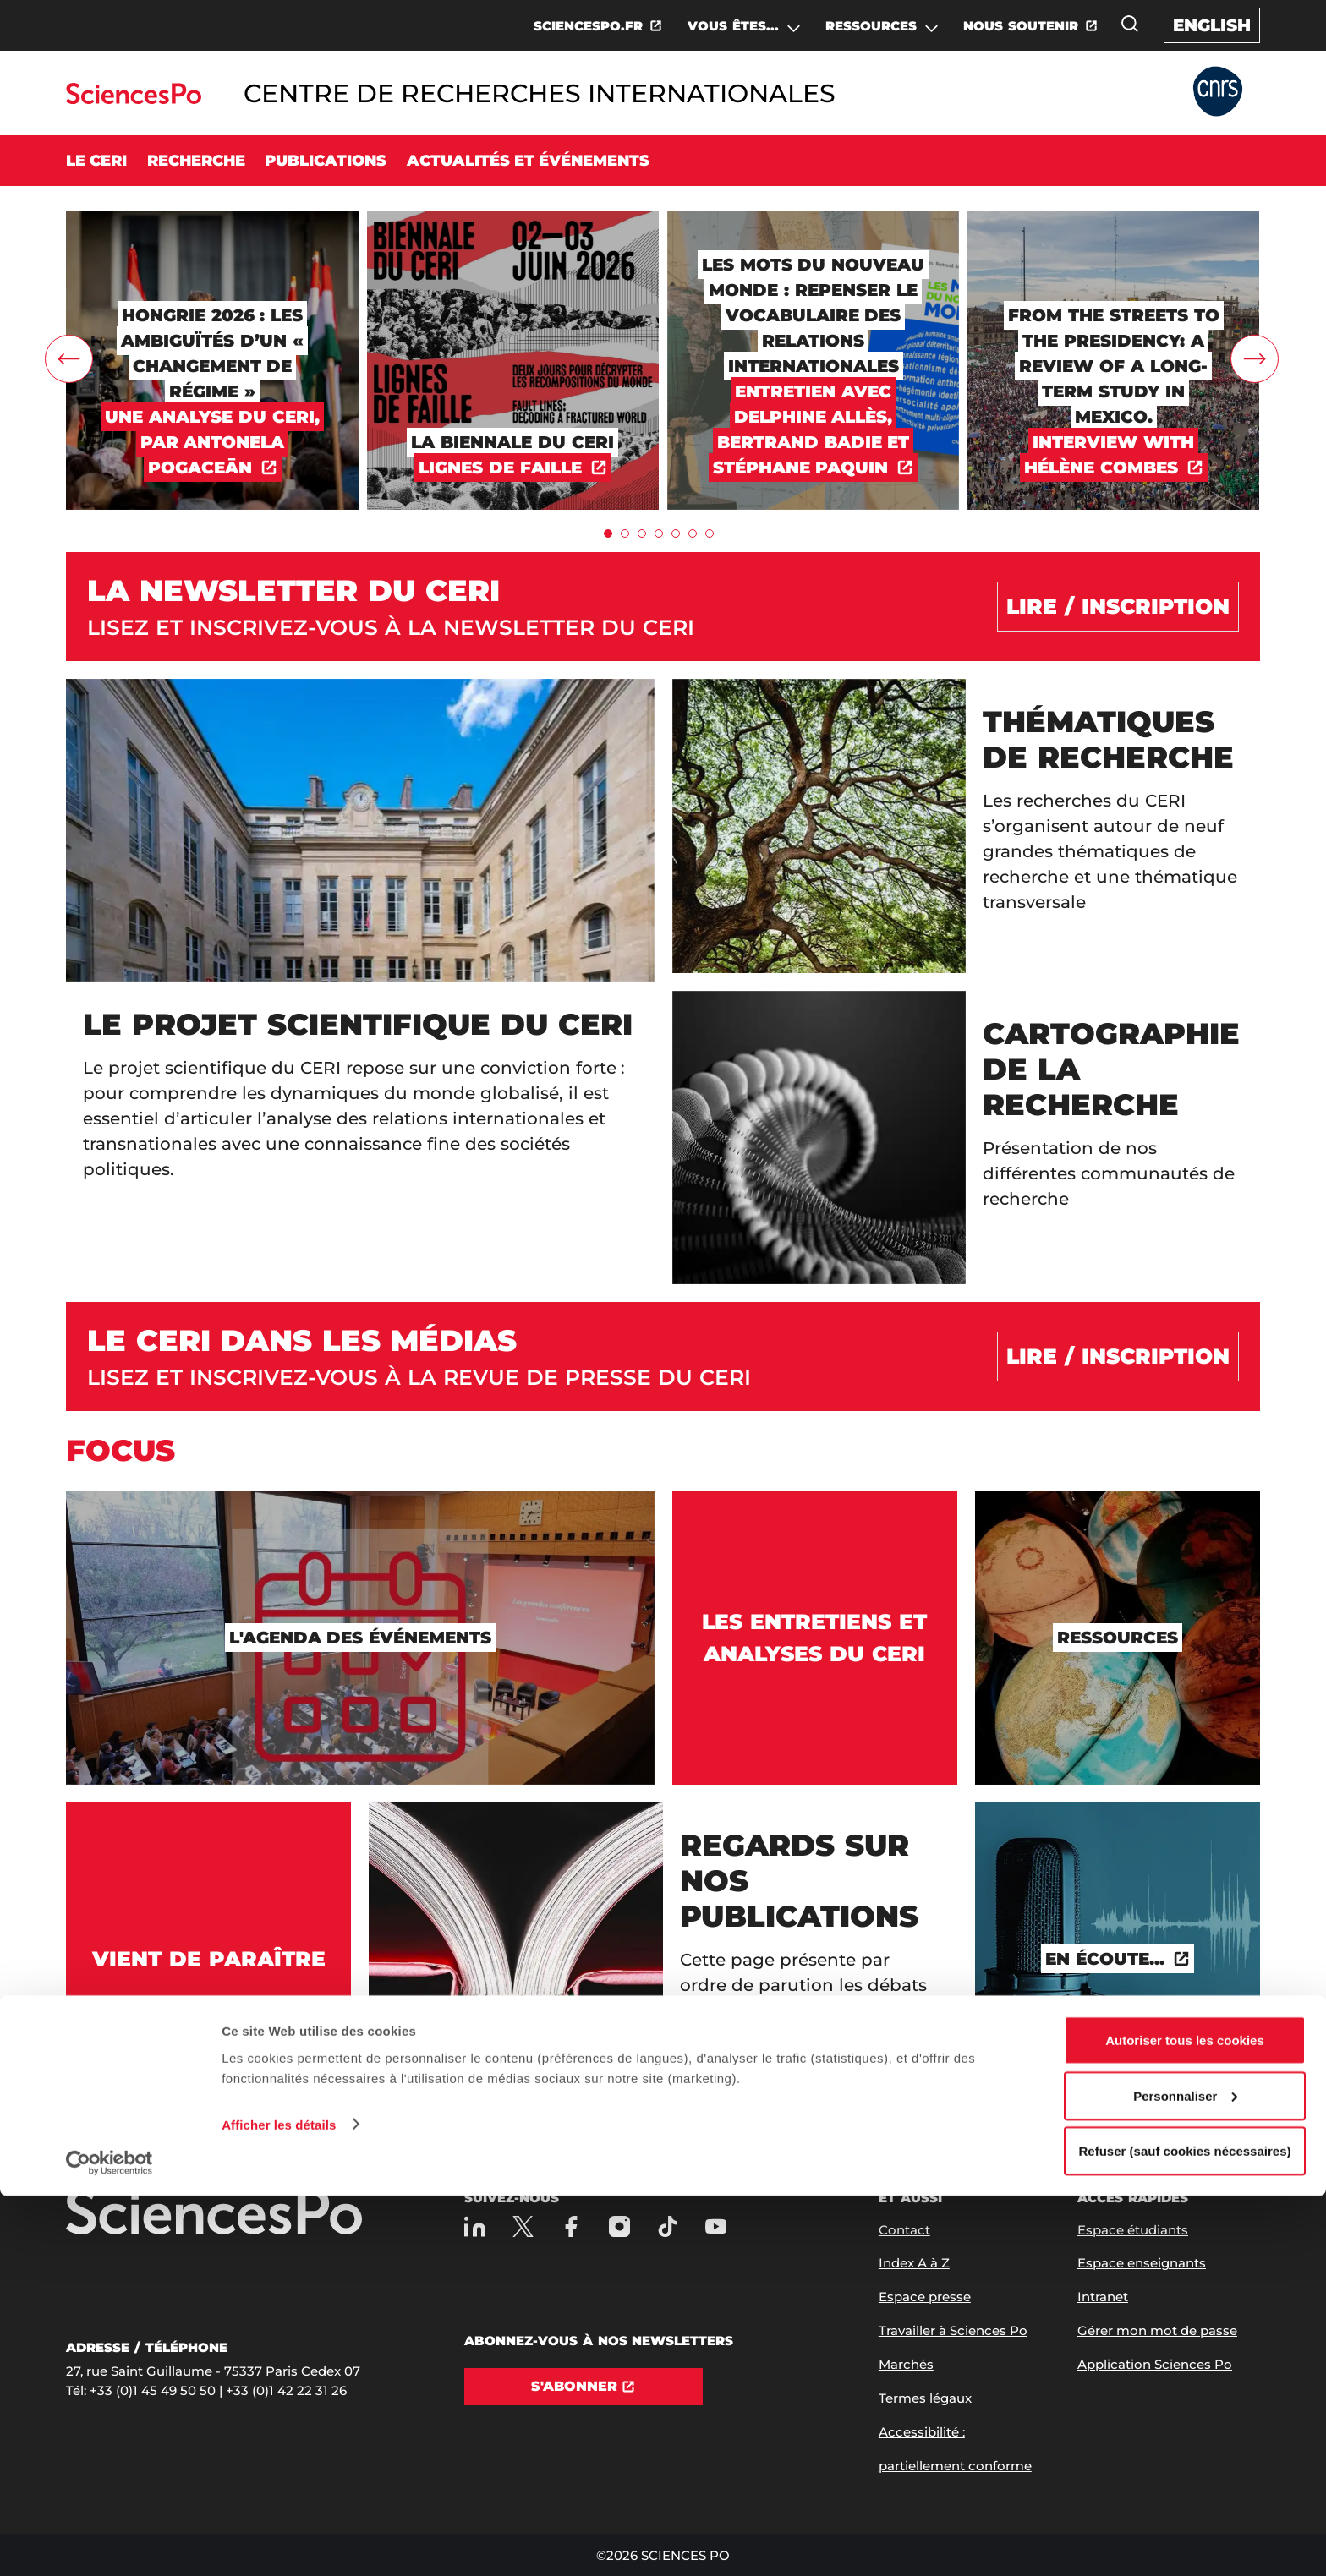 The image size is (1326, 2576). What do you see at coordinates (212, 219) in the screenshot?
I see `[Hongrie 2026 : les ambiguïtés d’un « changement de régime »]` at bounding box center [212, 219].